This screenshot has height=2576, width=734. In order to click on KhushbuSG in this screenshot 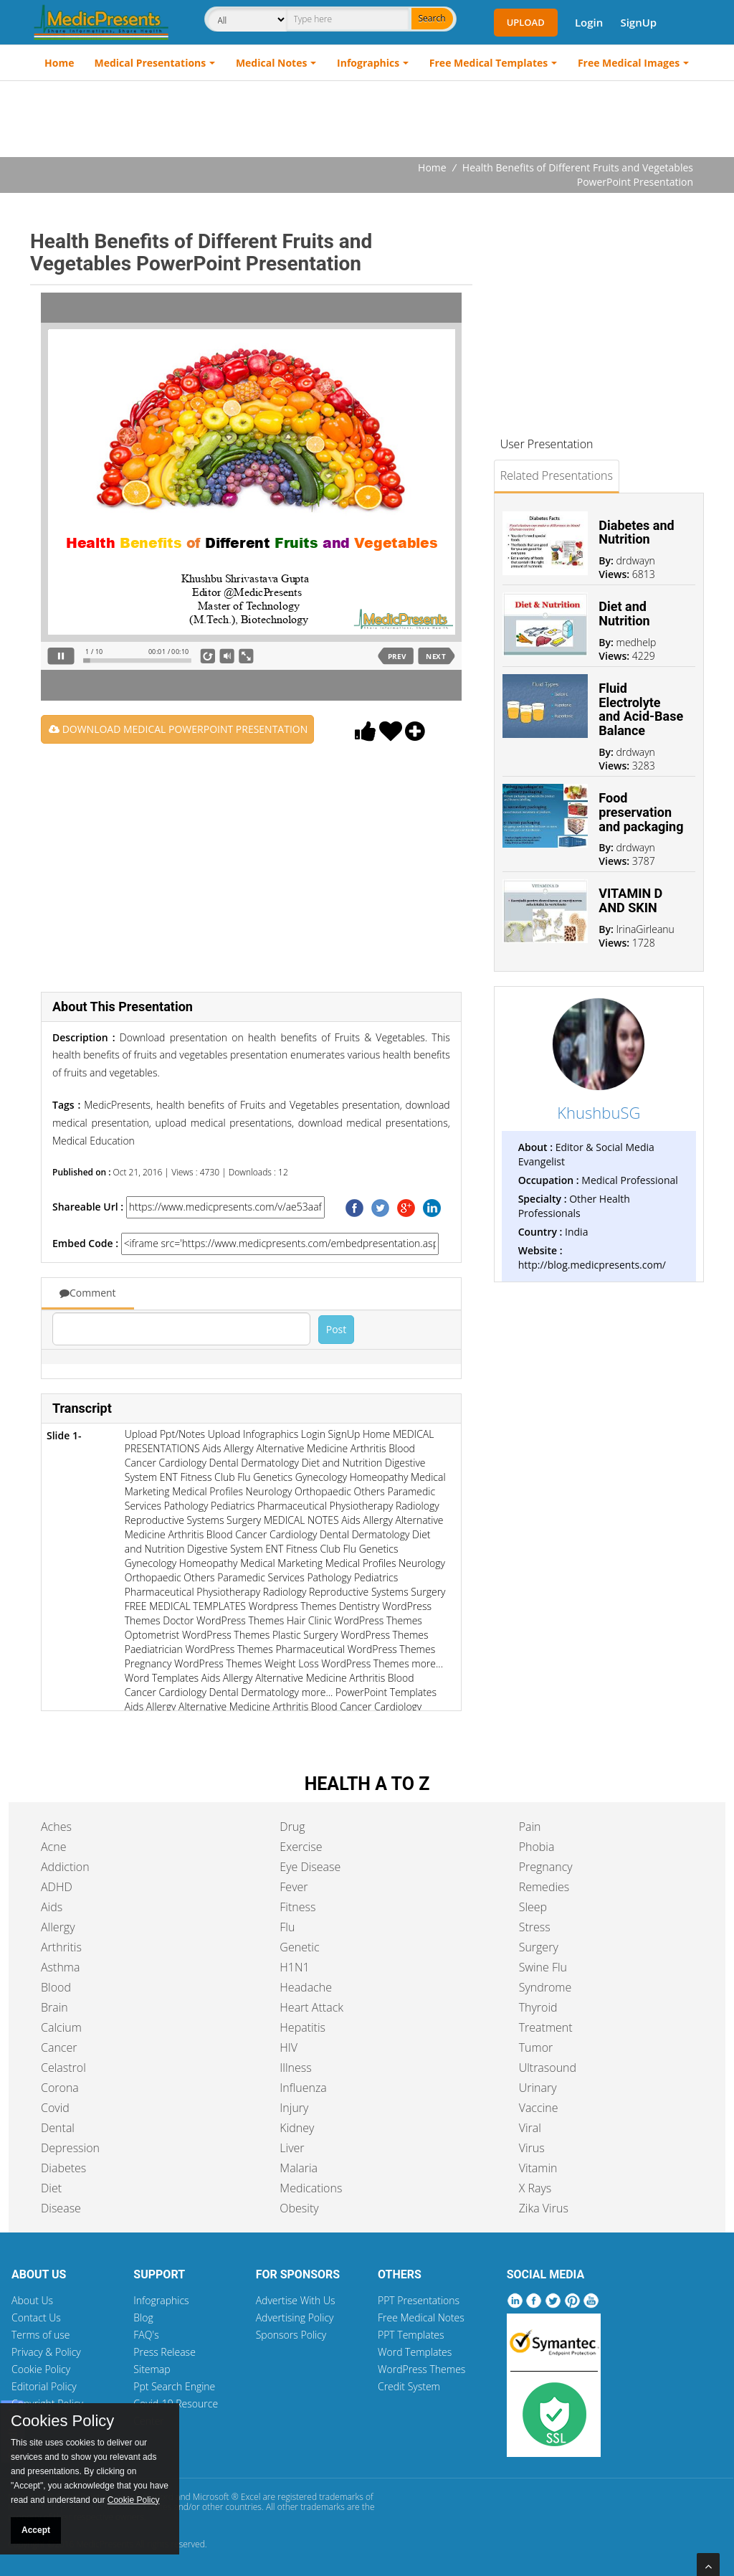, I will do `click(598, 1112)`.